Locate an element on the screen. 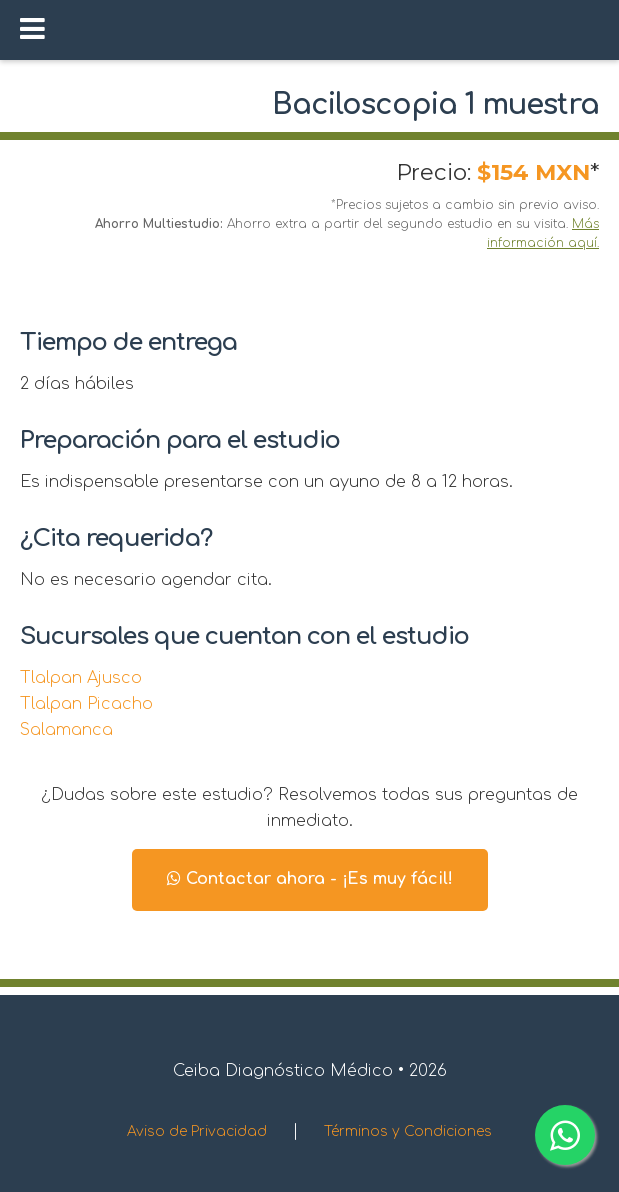  Aviso de Privacidad is located at coordinates (197, 1131).